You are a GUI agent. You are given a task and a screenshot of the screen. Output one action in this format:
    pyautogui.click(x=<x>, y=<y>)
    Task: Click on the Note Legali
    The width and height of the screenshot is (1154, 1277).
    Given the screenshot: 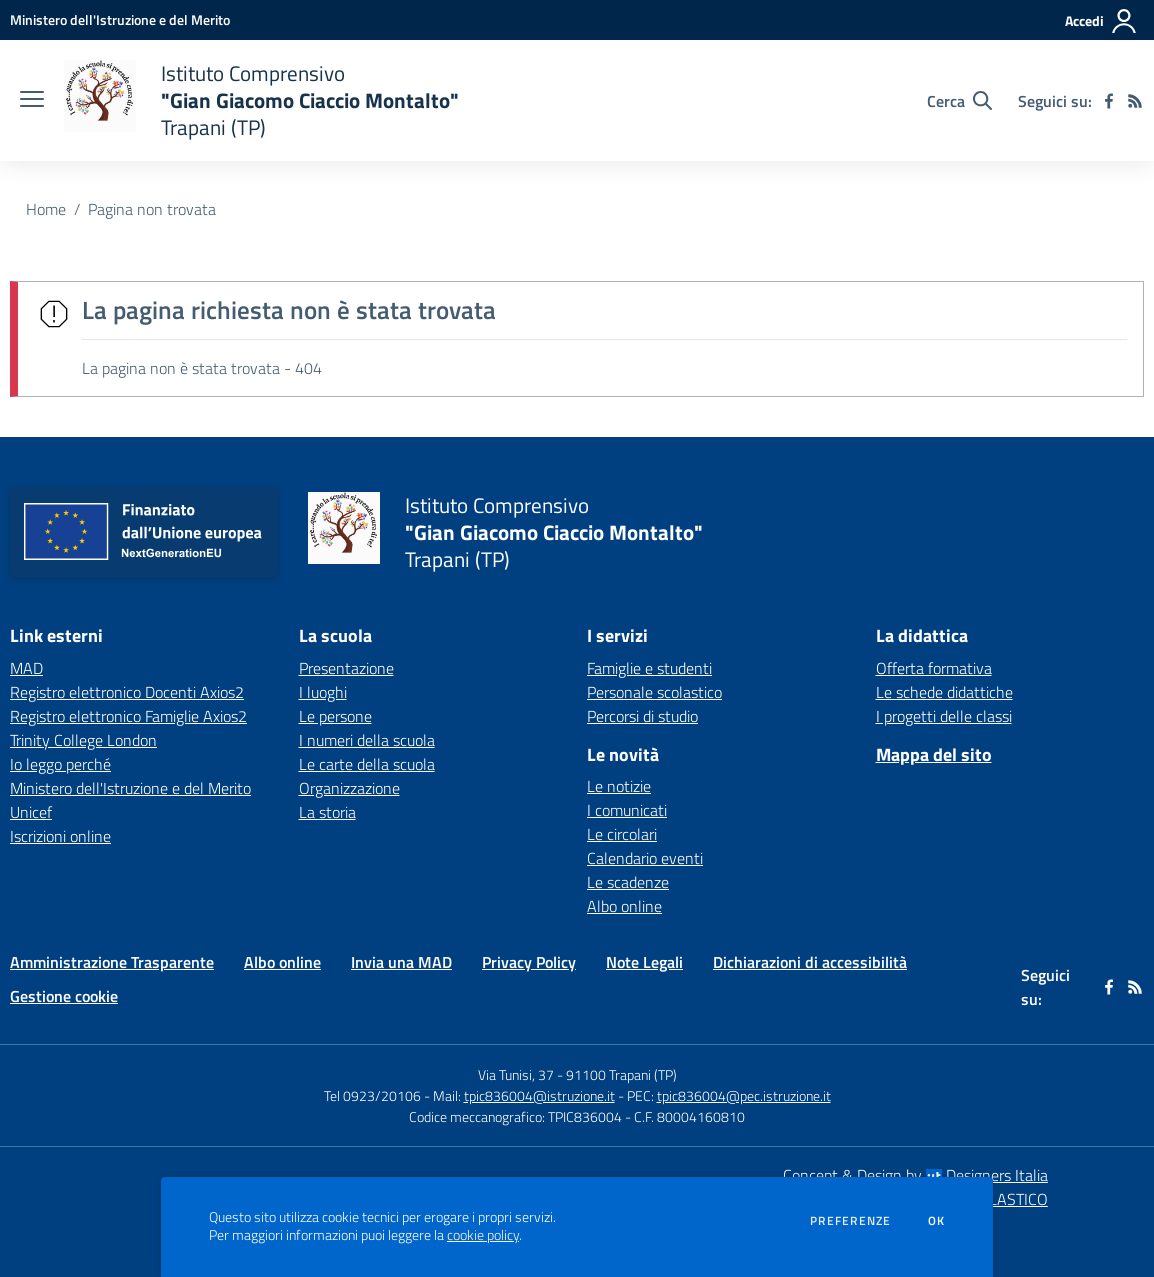 What is the action you would take?
    pyautogui.click(x=644, y=962)
    